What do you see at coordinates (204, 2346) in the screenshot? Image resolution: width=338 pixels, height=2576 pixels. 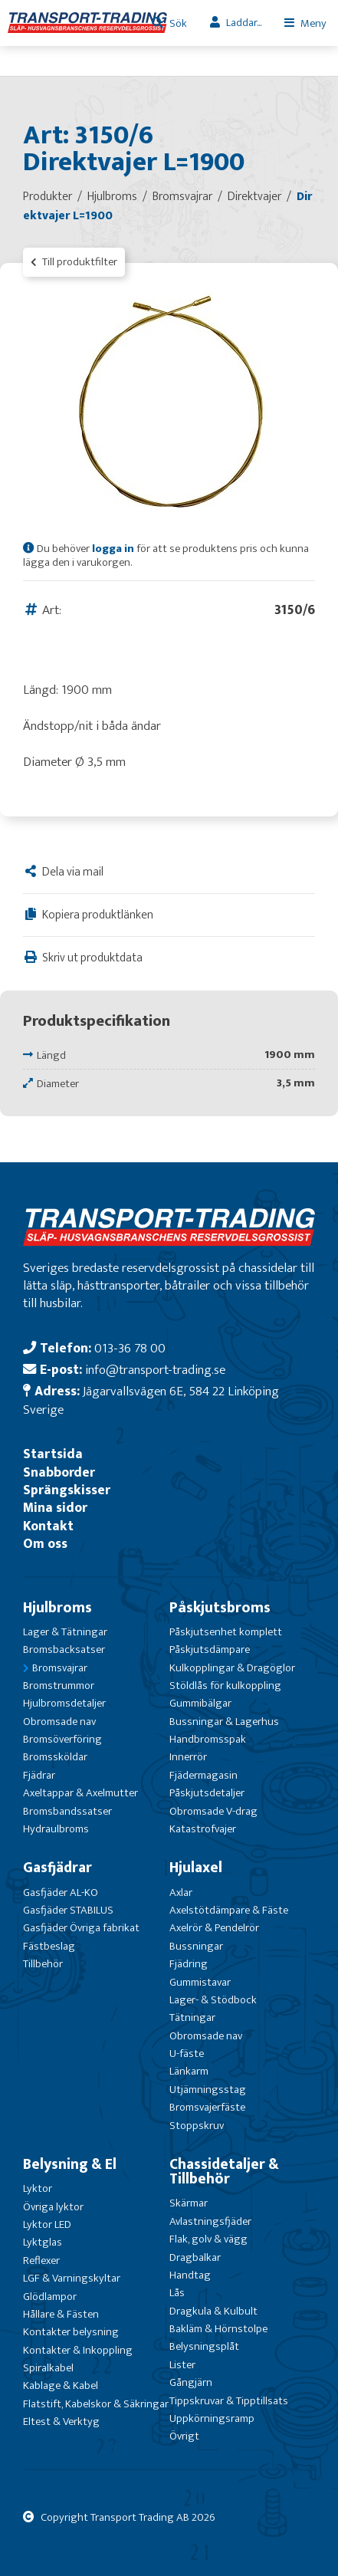 I see `Belysningsplåt` at bounding box center [204, 2346].